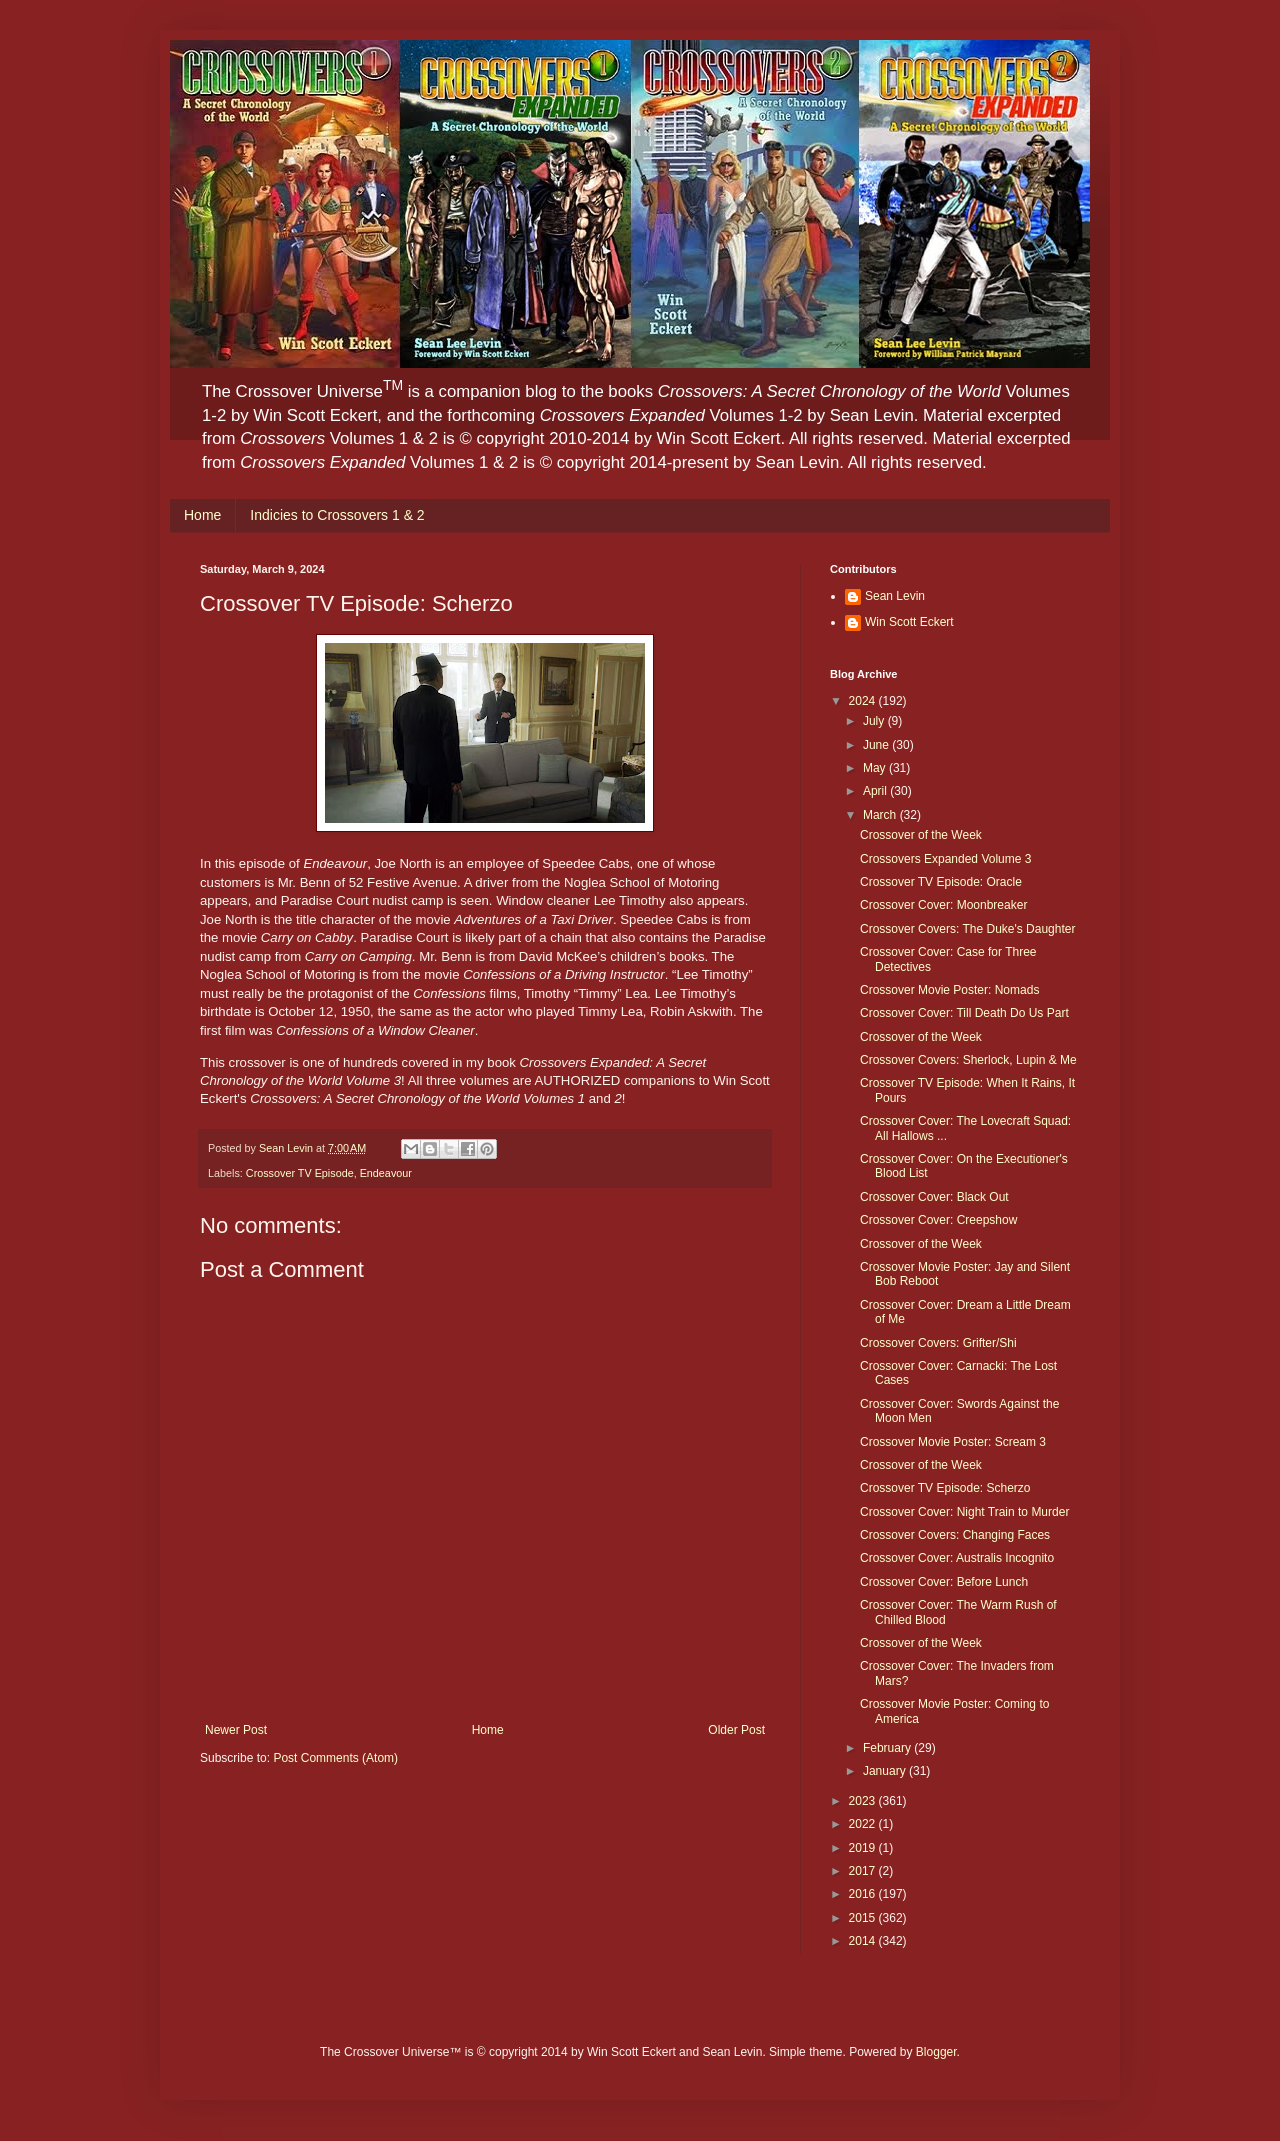 This screenshot has width=1280, height=2141. What do you see at coordinates (864, 1894) in the screenshot?
I see `2016` at bounding box center [864, 1894].